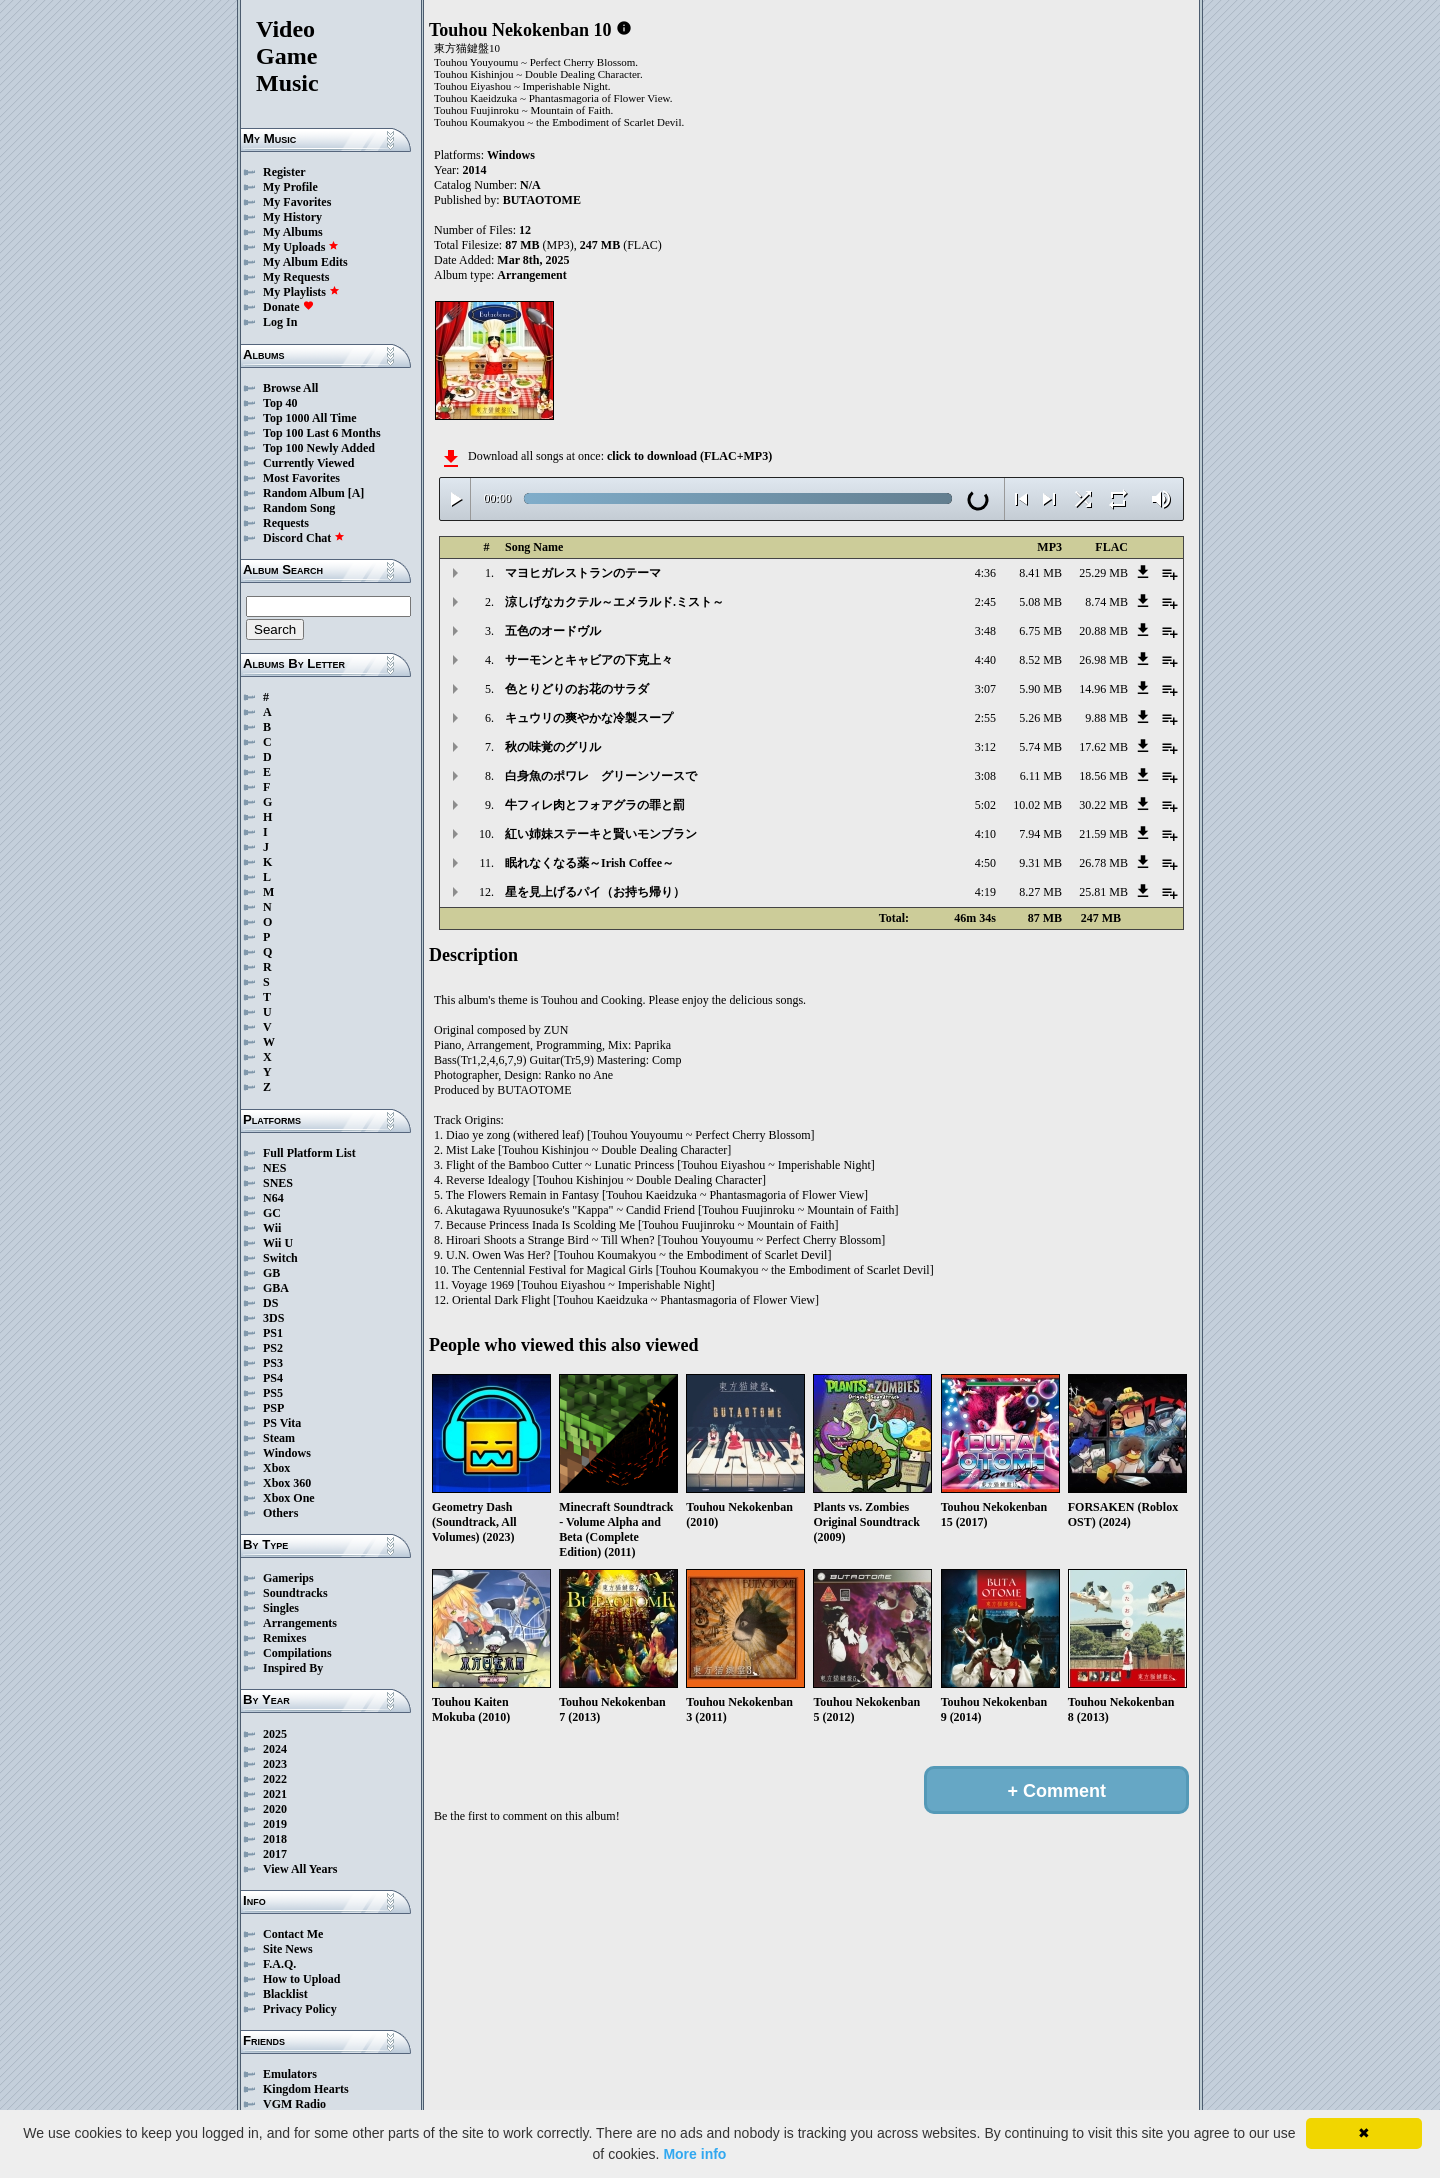 This screenshot has height=2178, width=1440. Describe the element at coordinates (553, 747) in the screenshot. I see `秋の味覚のグリル` at that location.